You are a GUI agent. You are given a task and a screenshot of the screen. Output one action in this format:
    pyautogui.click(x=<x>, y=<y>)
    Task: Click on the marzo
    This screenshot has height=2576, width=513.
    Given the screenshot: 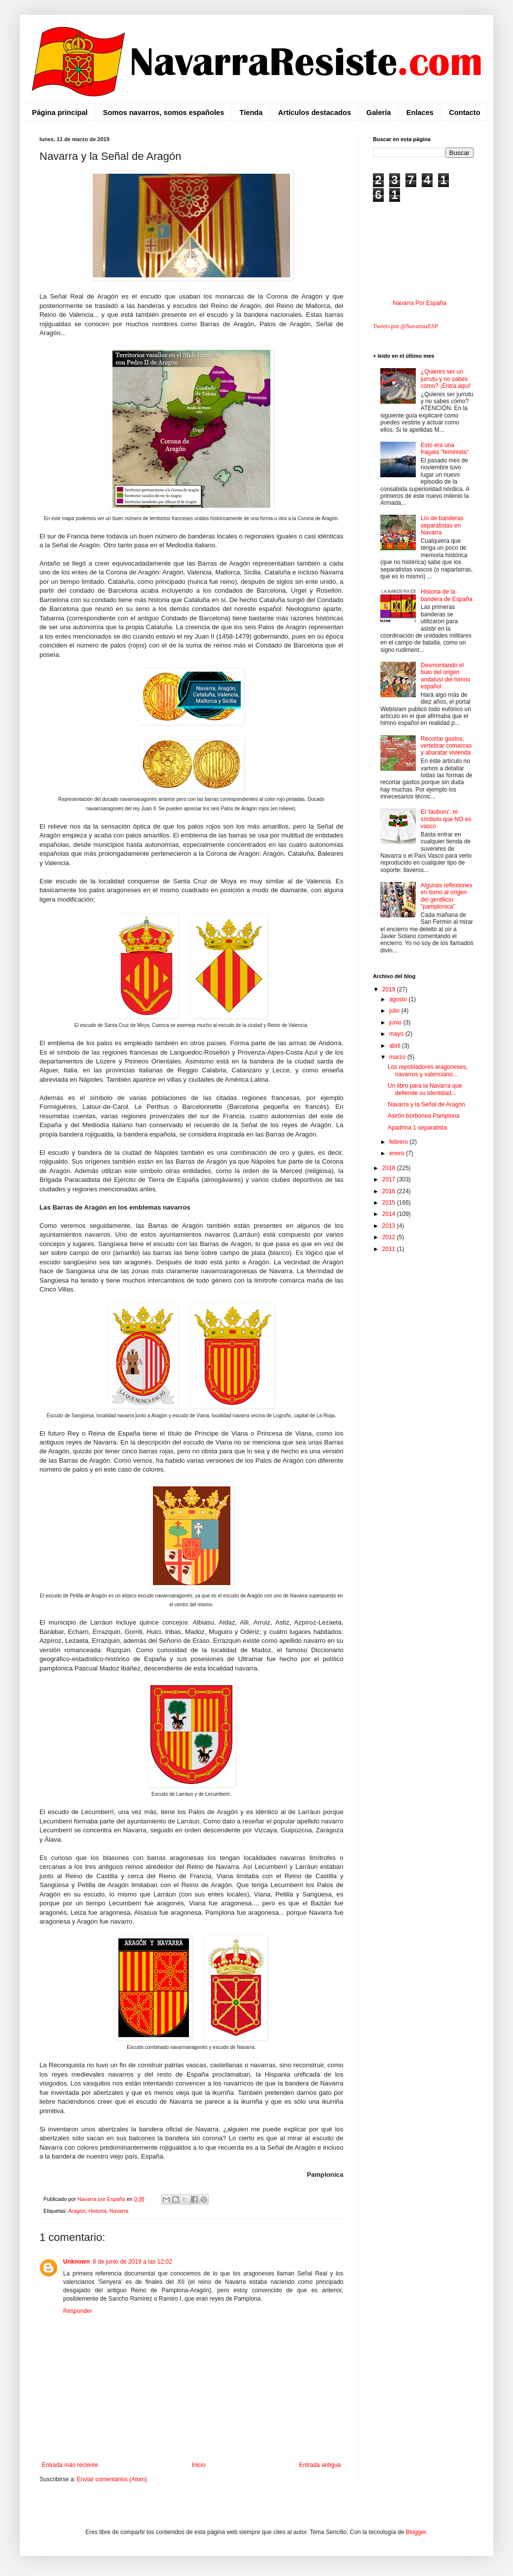 What is the action you would take?
    pyautogui.click(x=398, y=1057)
    